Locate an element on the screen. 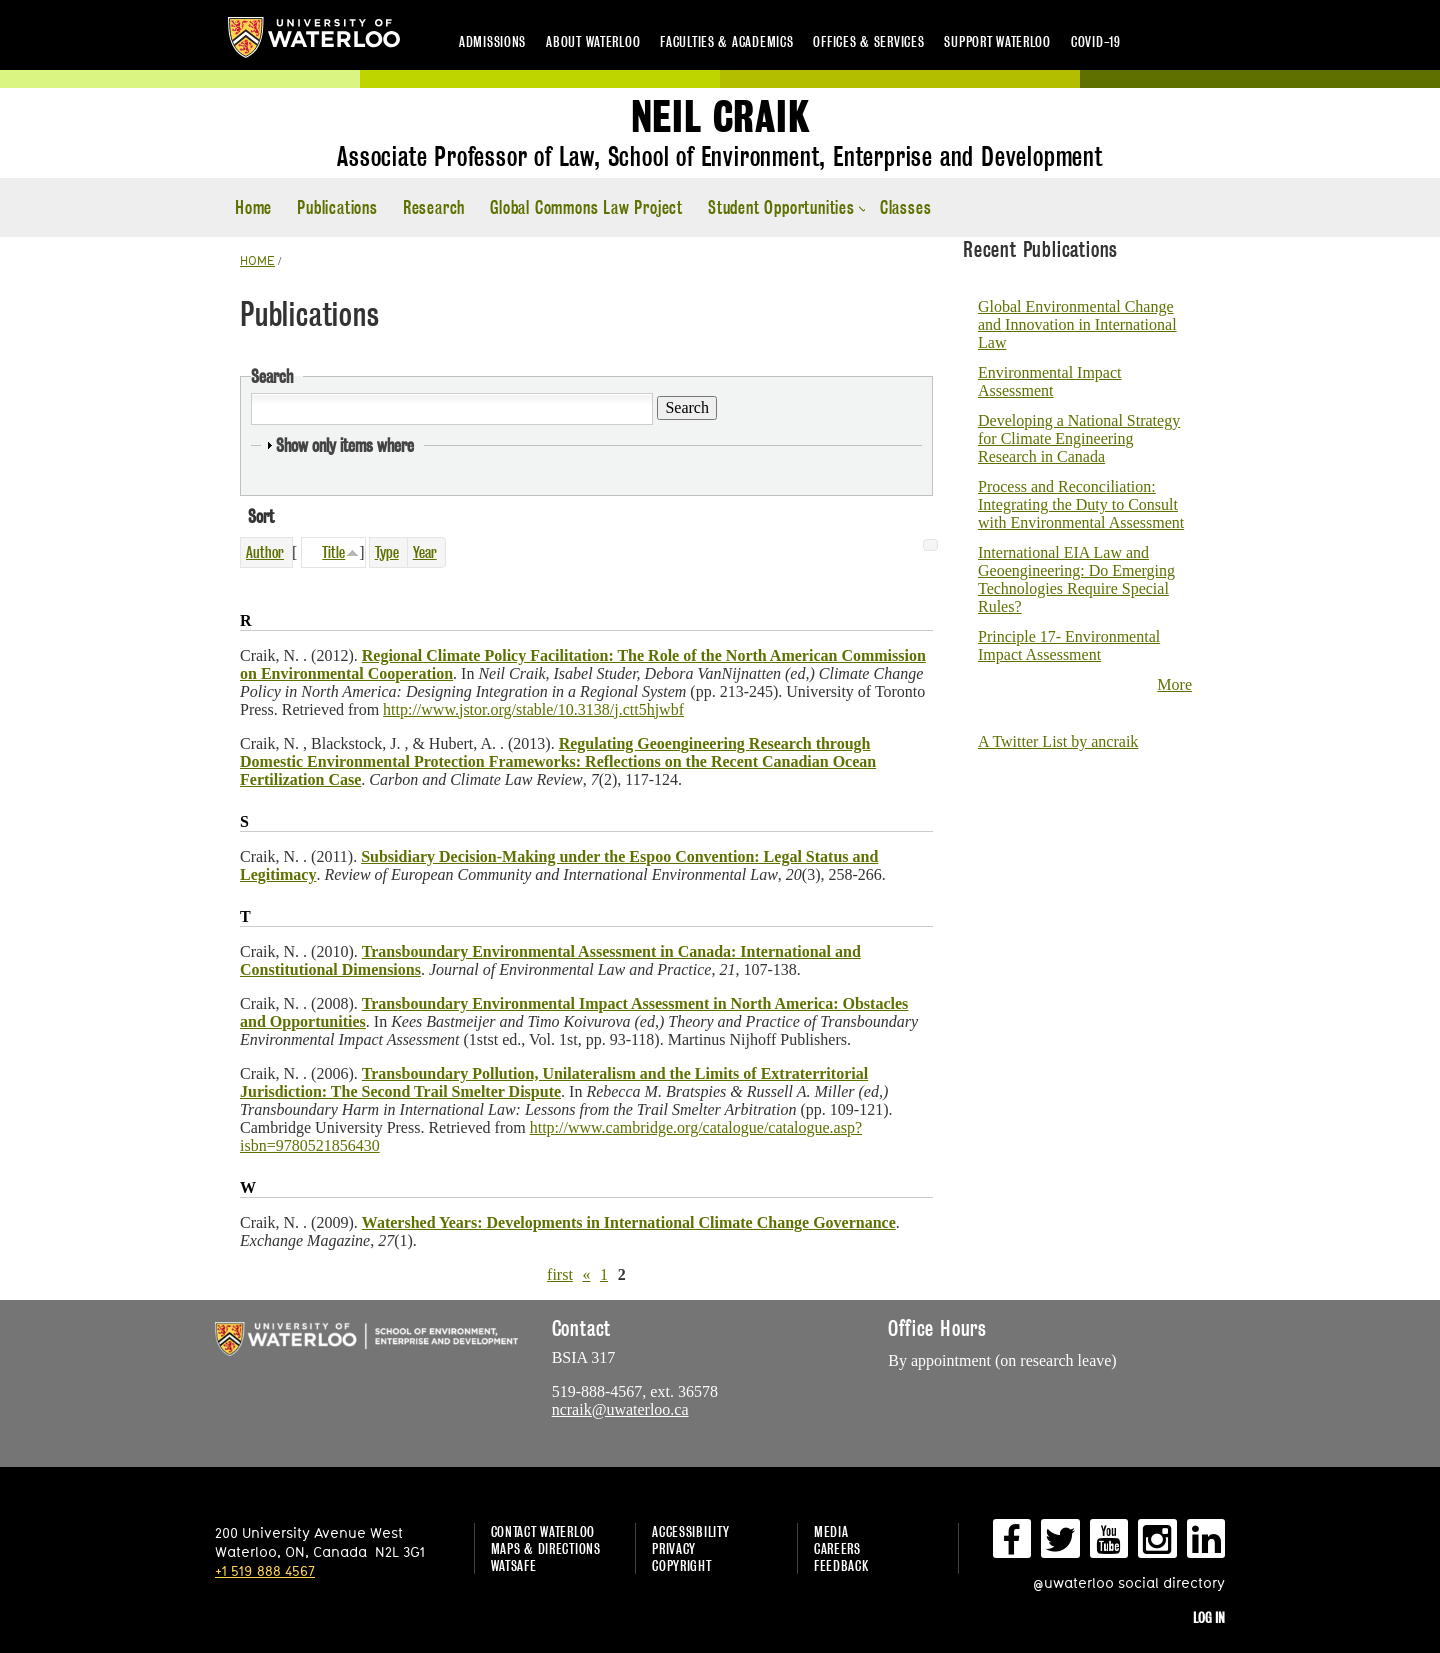 The height and width of the screenshot is (1653, 1440). University of Waterloo is located at coordinates (314, 37).